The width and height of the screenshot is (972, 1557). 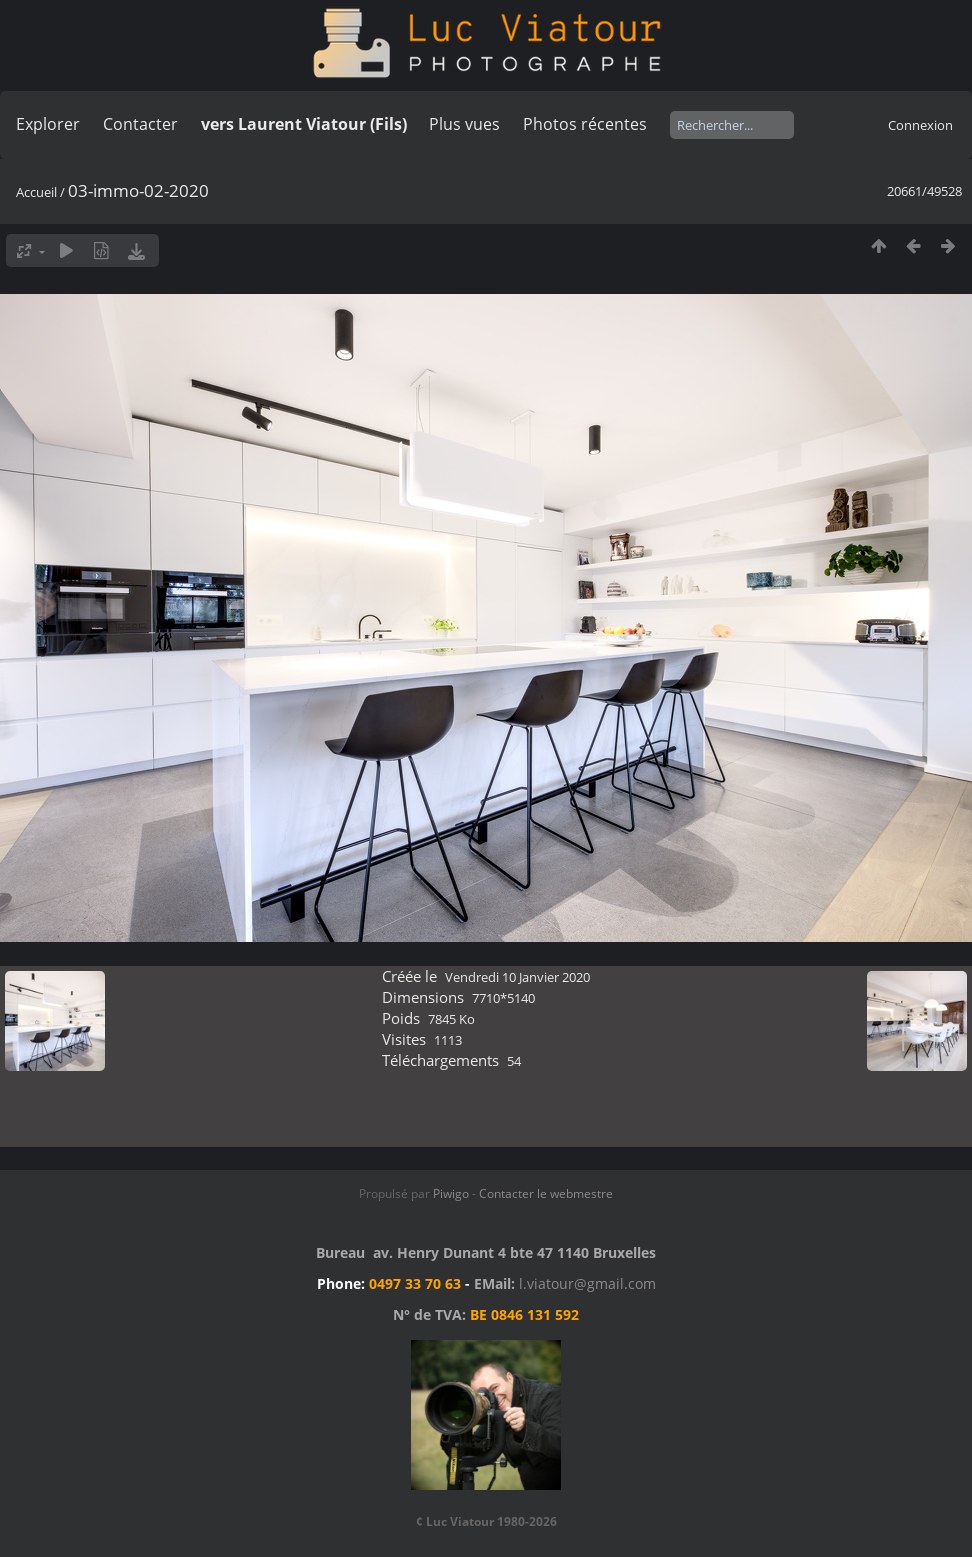 What do you see at coordinates (517, 977) in the screenshot?
I see `Vendredi 10 Janvier 2020` at bounding box center [517, 977].